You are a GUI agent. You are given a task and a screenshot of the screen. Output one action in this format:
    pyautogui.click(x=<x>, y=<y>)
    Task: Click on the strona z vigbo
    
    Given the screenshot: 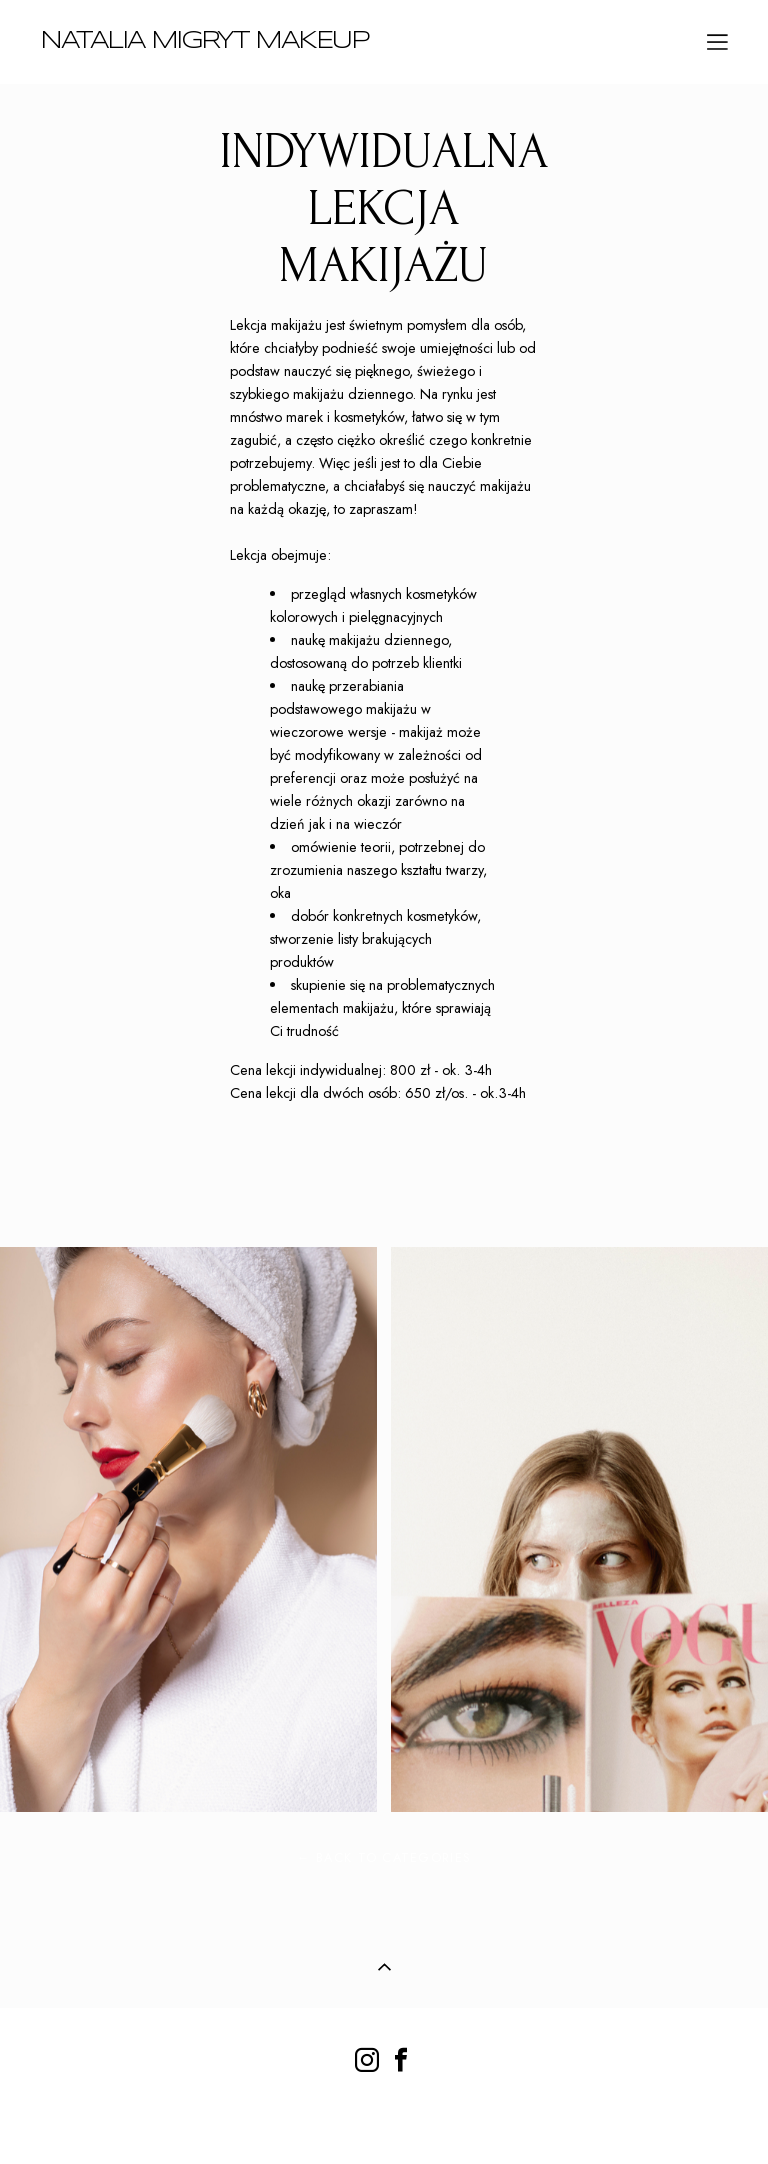 What is the action you would take?
    pyautogui.click(x=384, y=2117)
    